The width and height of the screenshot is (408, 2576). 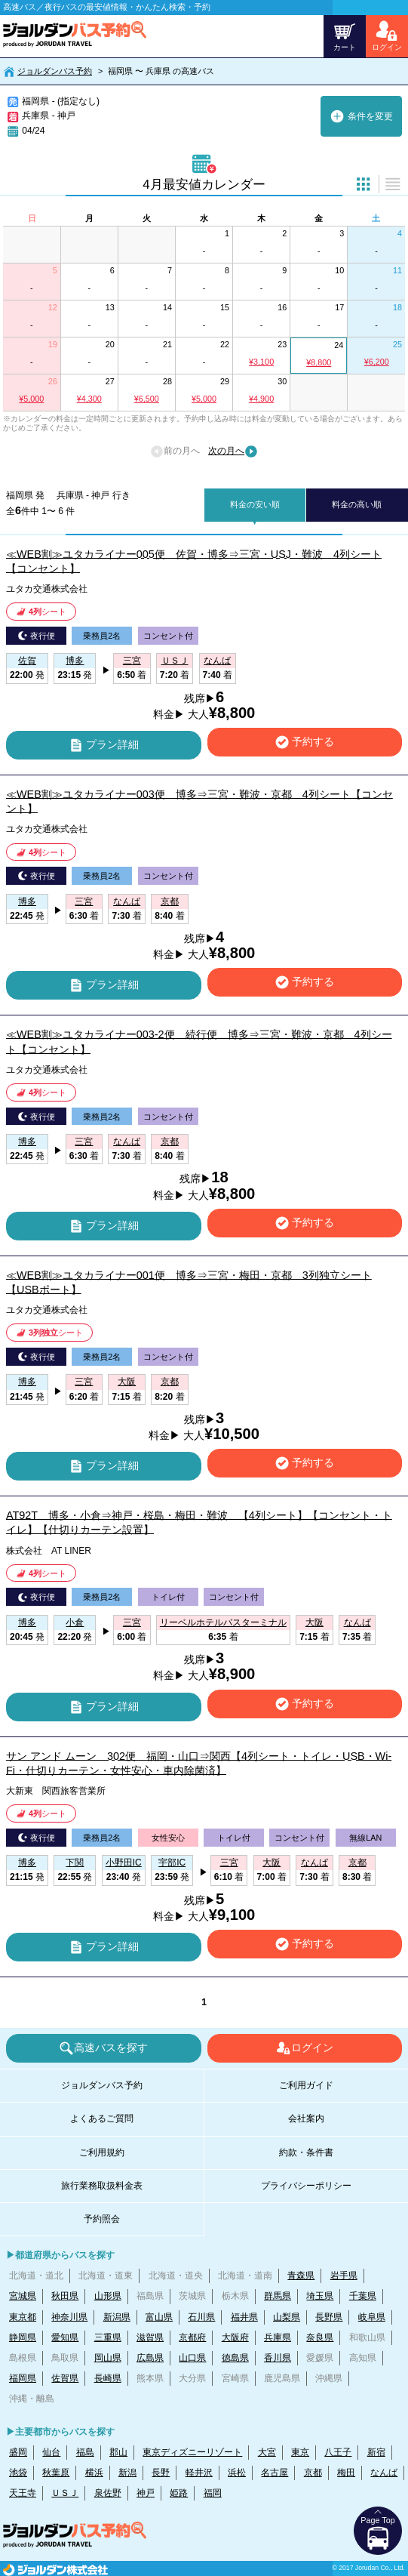 What do you see at coordinates (319, 2296) in the screenshot?
I see `埼玉県` at bounding box center [319, 2296].